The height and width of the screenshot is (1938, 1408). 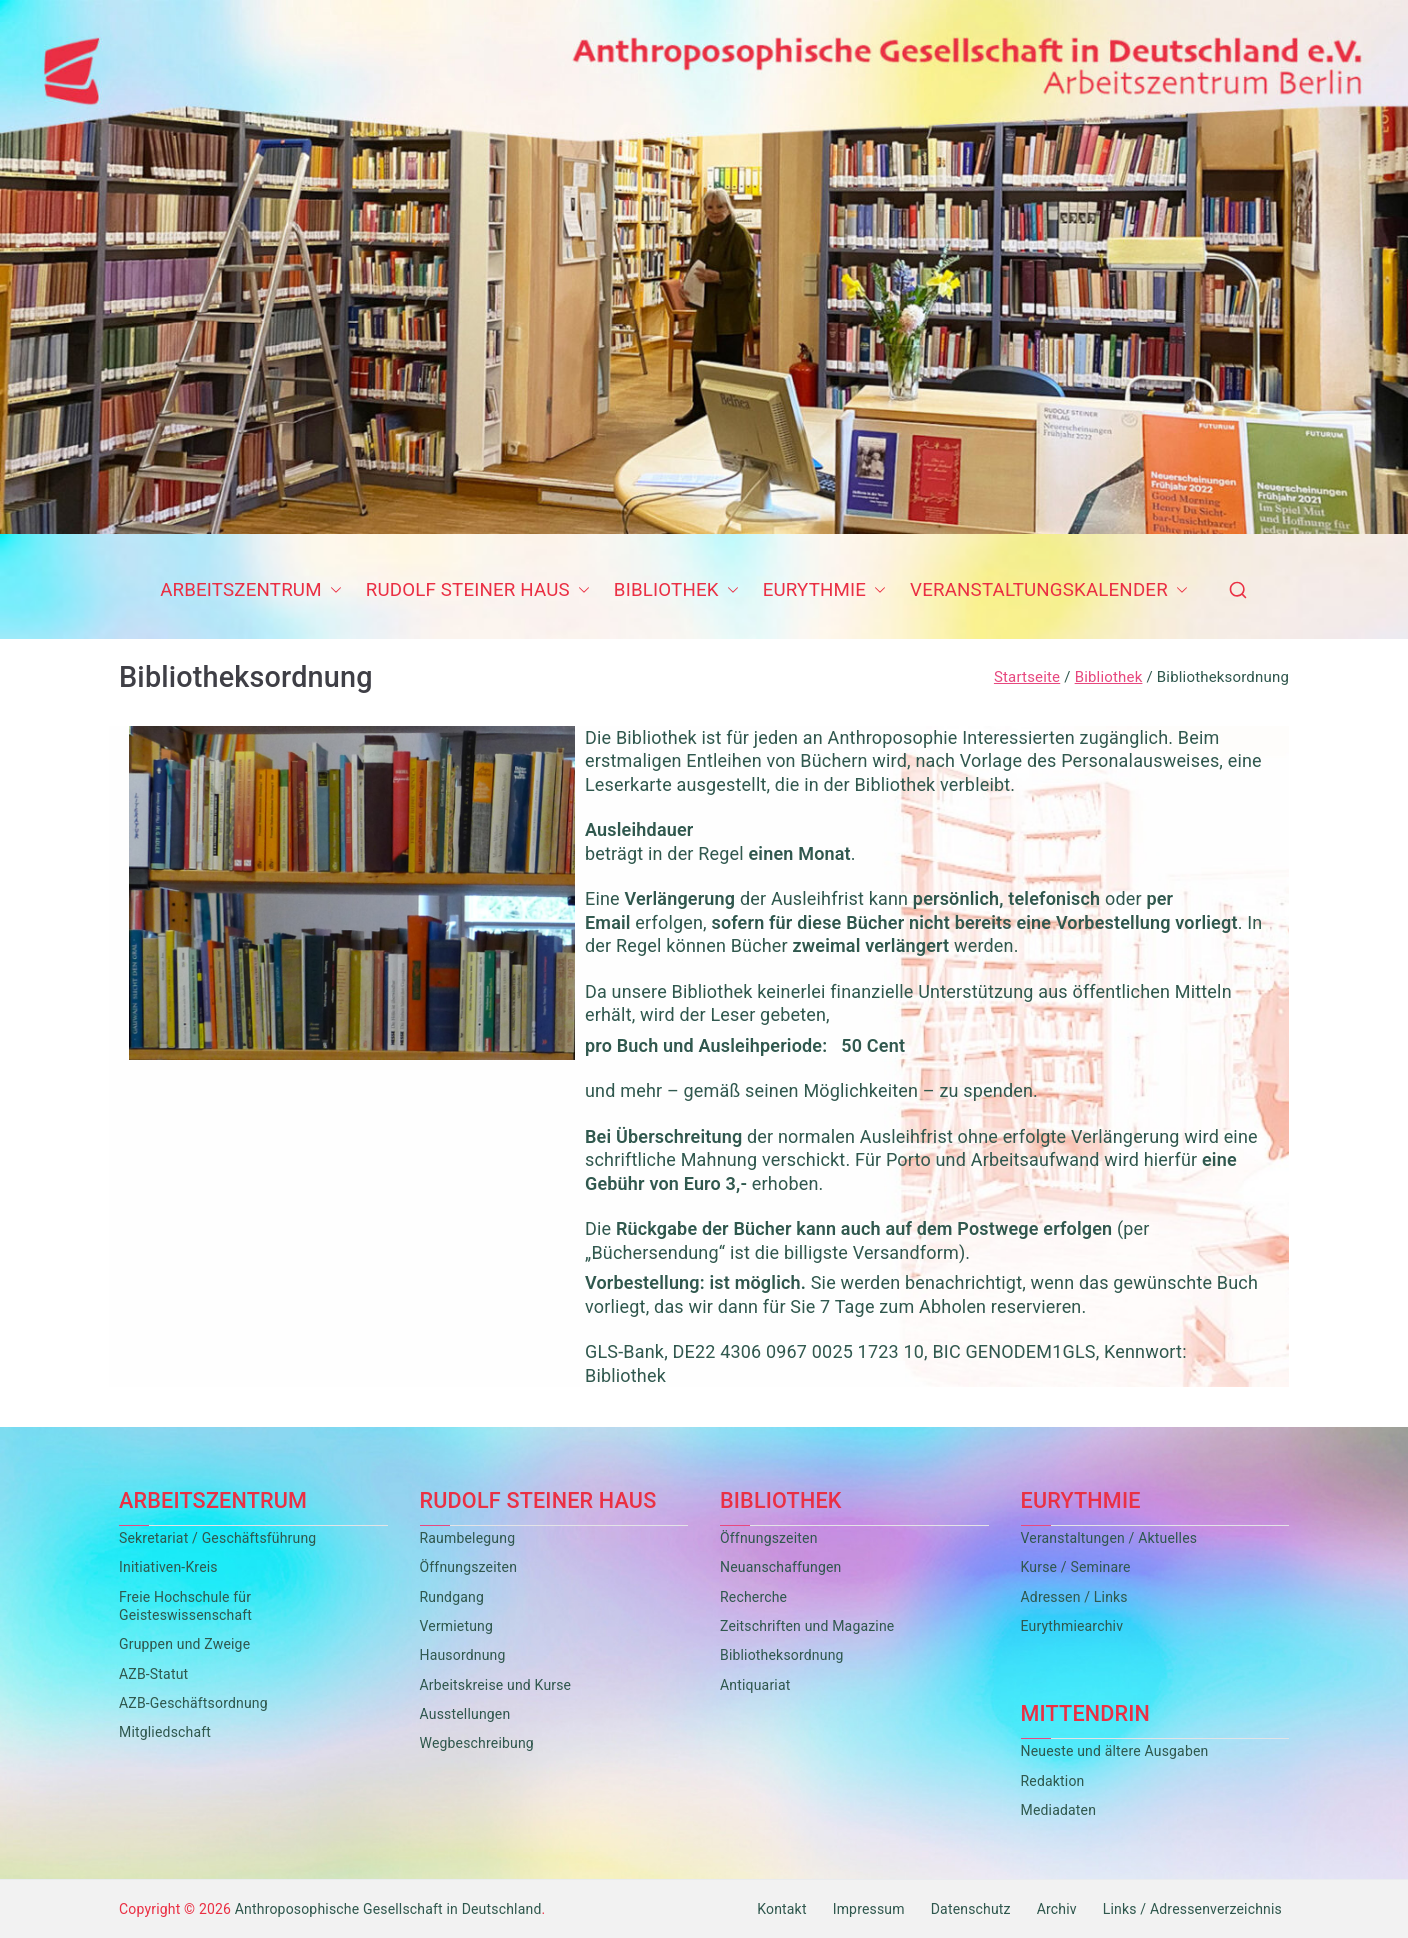 I want to click on Wegbeschreibung, so click(x=477, y=1743).